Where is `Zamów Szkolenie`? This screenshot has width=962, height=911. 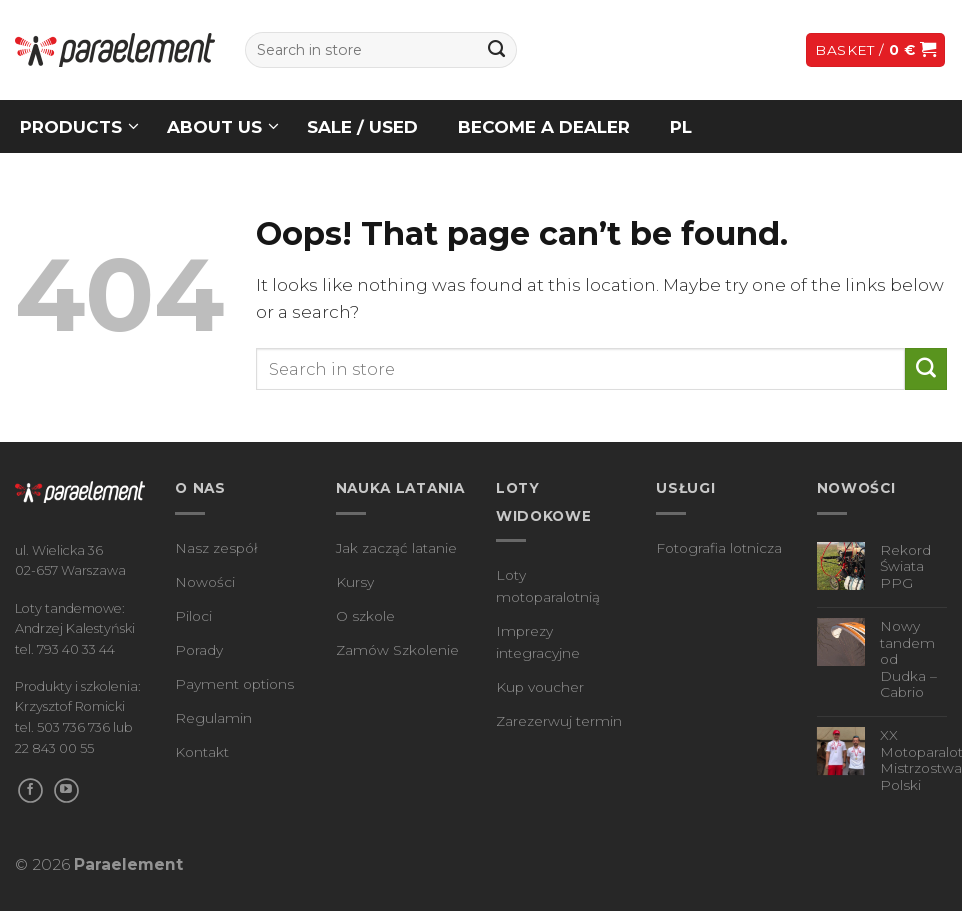 Zamów Szkolenie is located at coordinates (397, 650).